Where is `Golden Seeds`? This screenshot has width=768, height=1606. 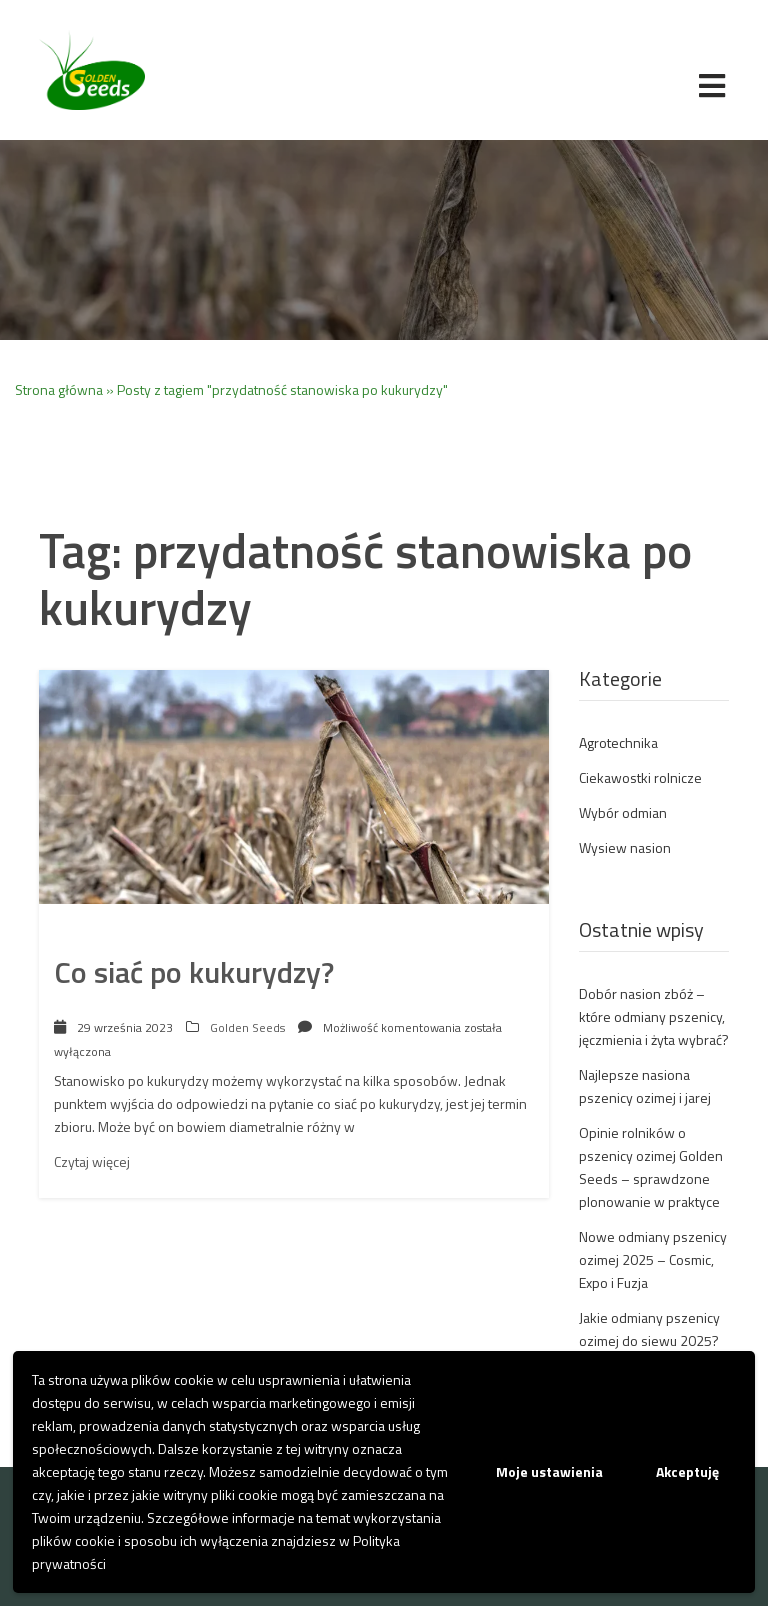 Golden Seeds is located at coordinates (247, 1027).